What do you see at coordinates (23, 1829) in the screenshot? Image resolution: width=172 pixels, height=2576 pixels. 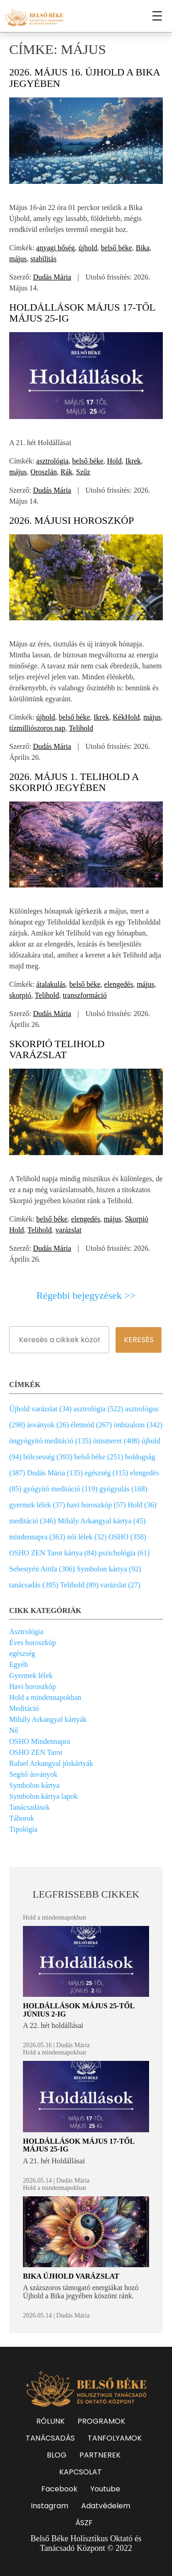 I see `Tipológia` at bounding box center [23, 1829].